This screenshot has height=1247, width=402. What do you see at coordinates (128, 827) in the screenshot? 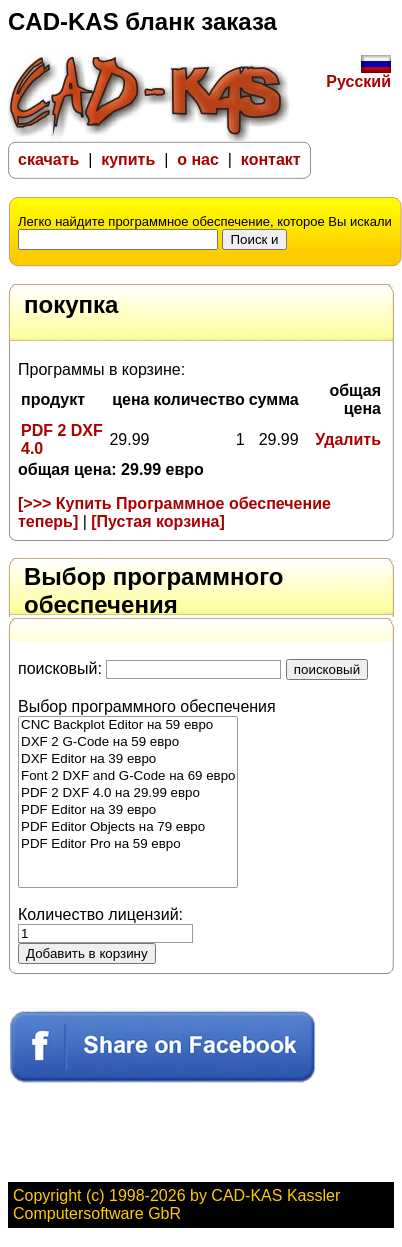
I see `PDF Editor Objects на 79 евро` at bounding box center [128, 827].